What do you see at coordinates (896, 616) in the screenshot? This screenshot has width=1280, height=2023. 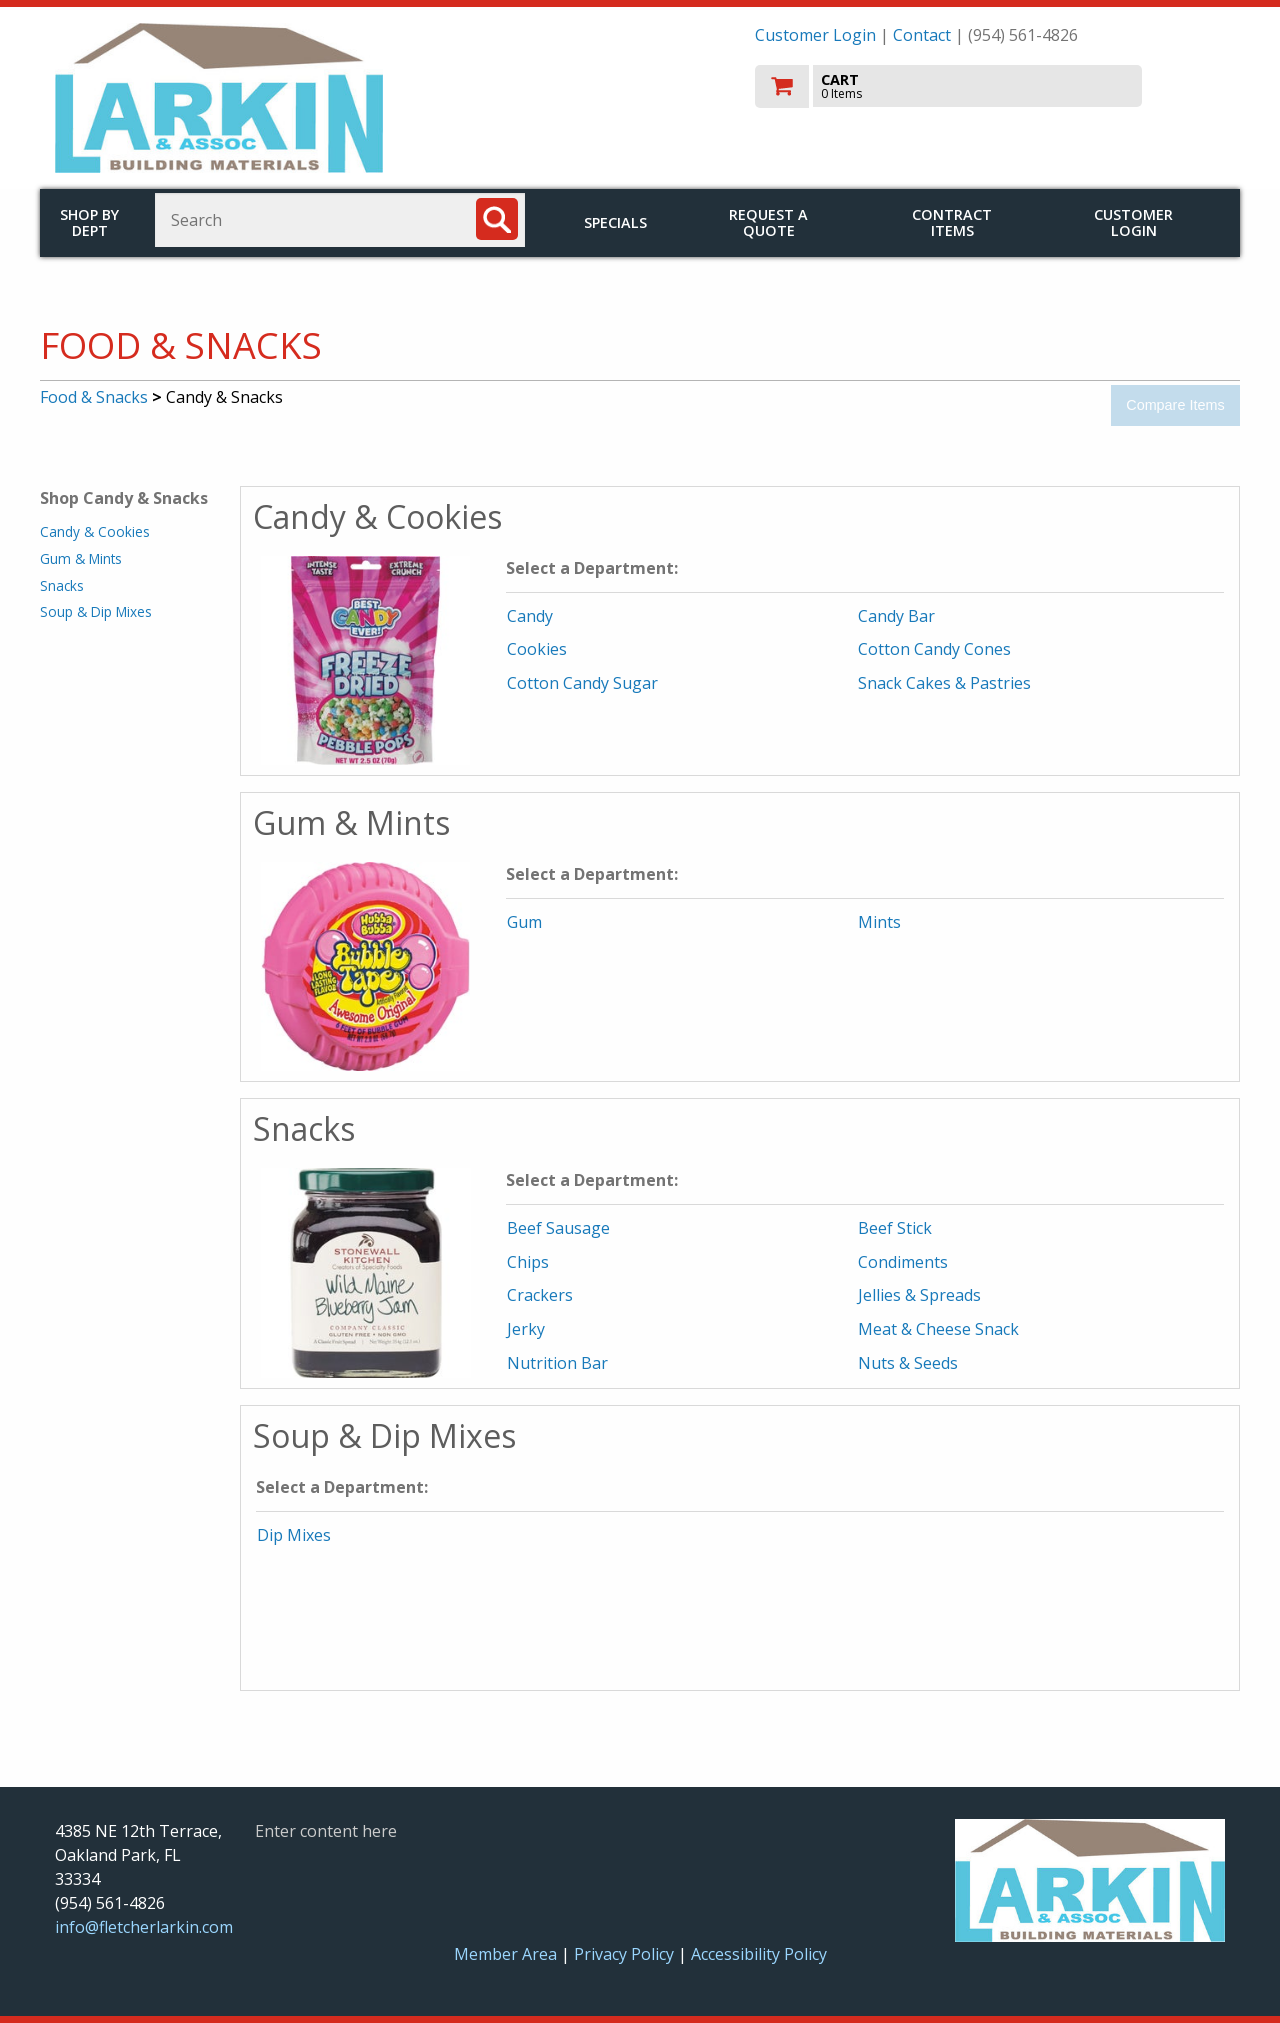 I see `Candy Bar` at bounding box center [896, 616].